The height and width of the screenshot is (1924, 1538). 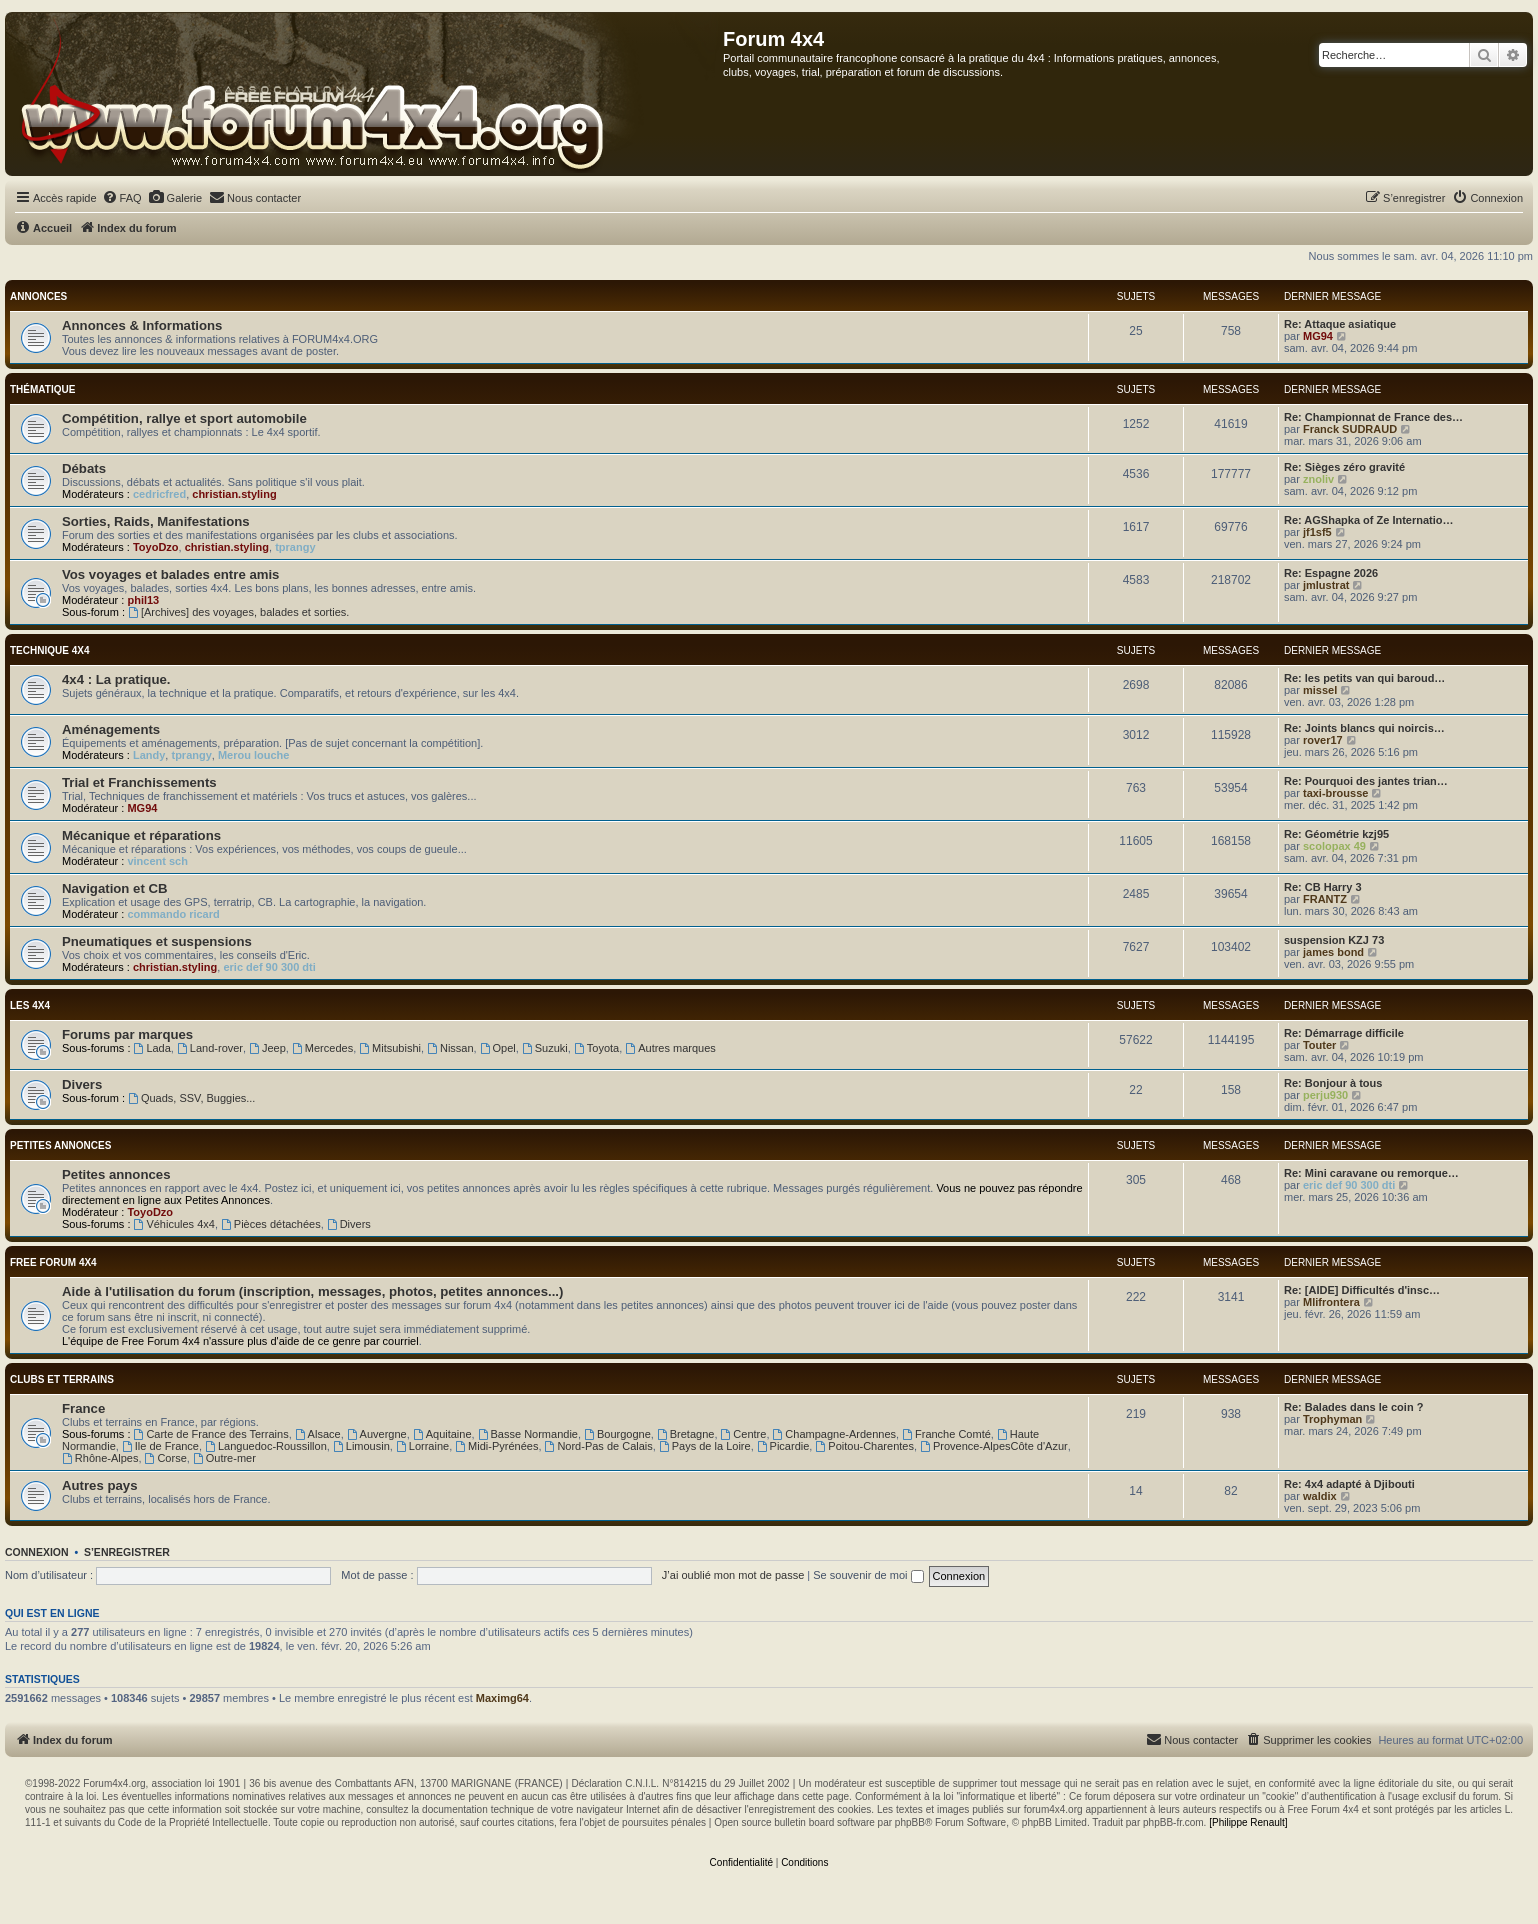 I want to click on Forums par marques, so click(x=127, y=1034).